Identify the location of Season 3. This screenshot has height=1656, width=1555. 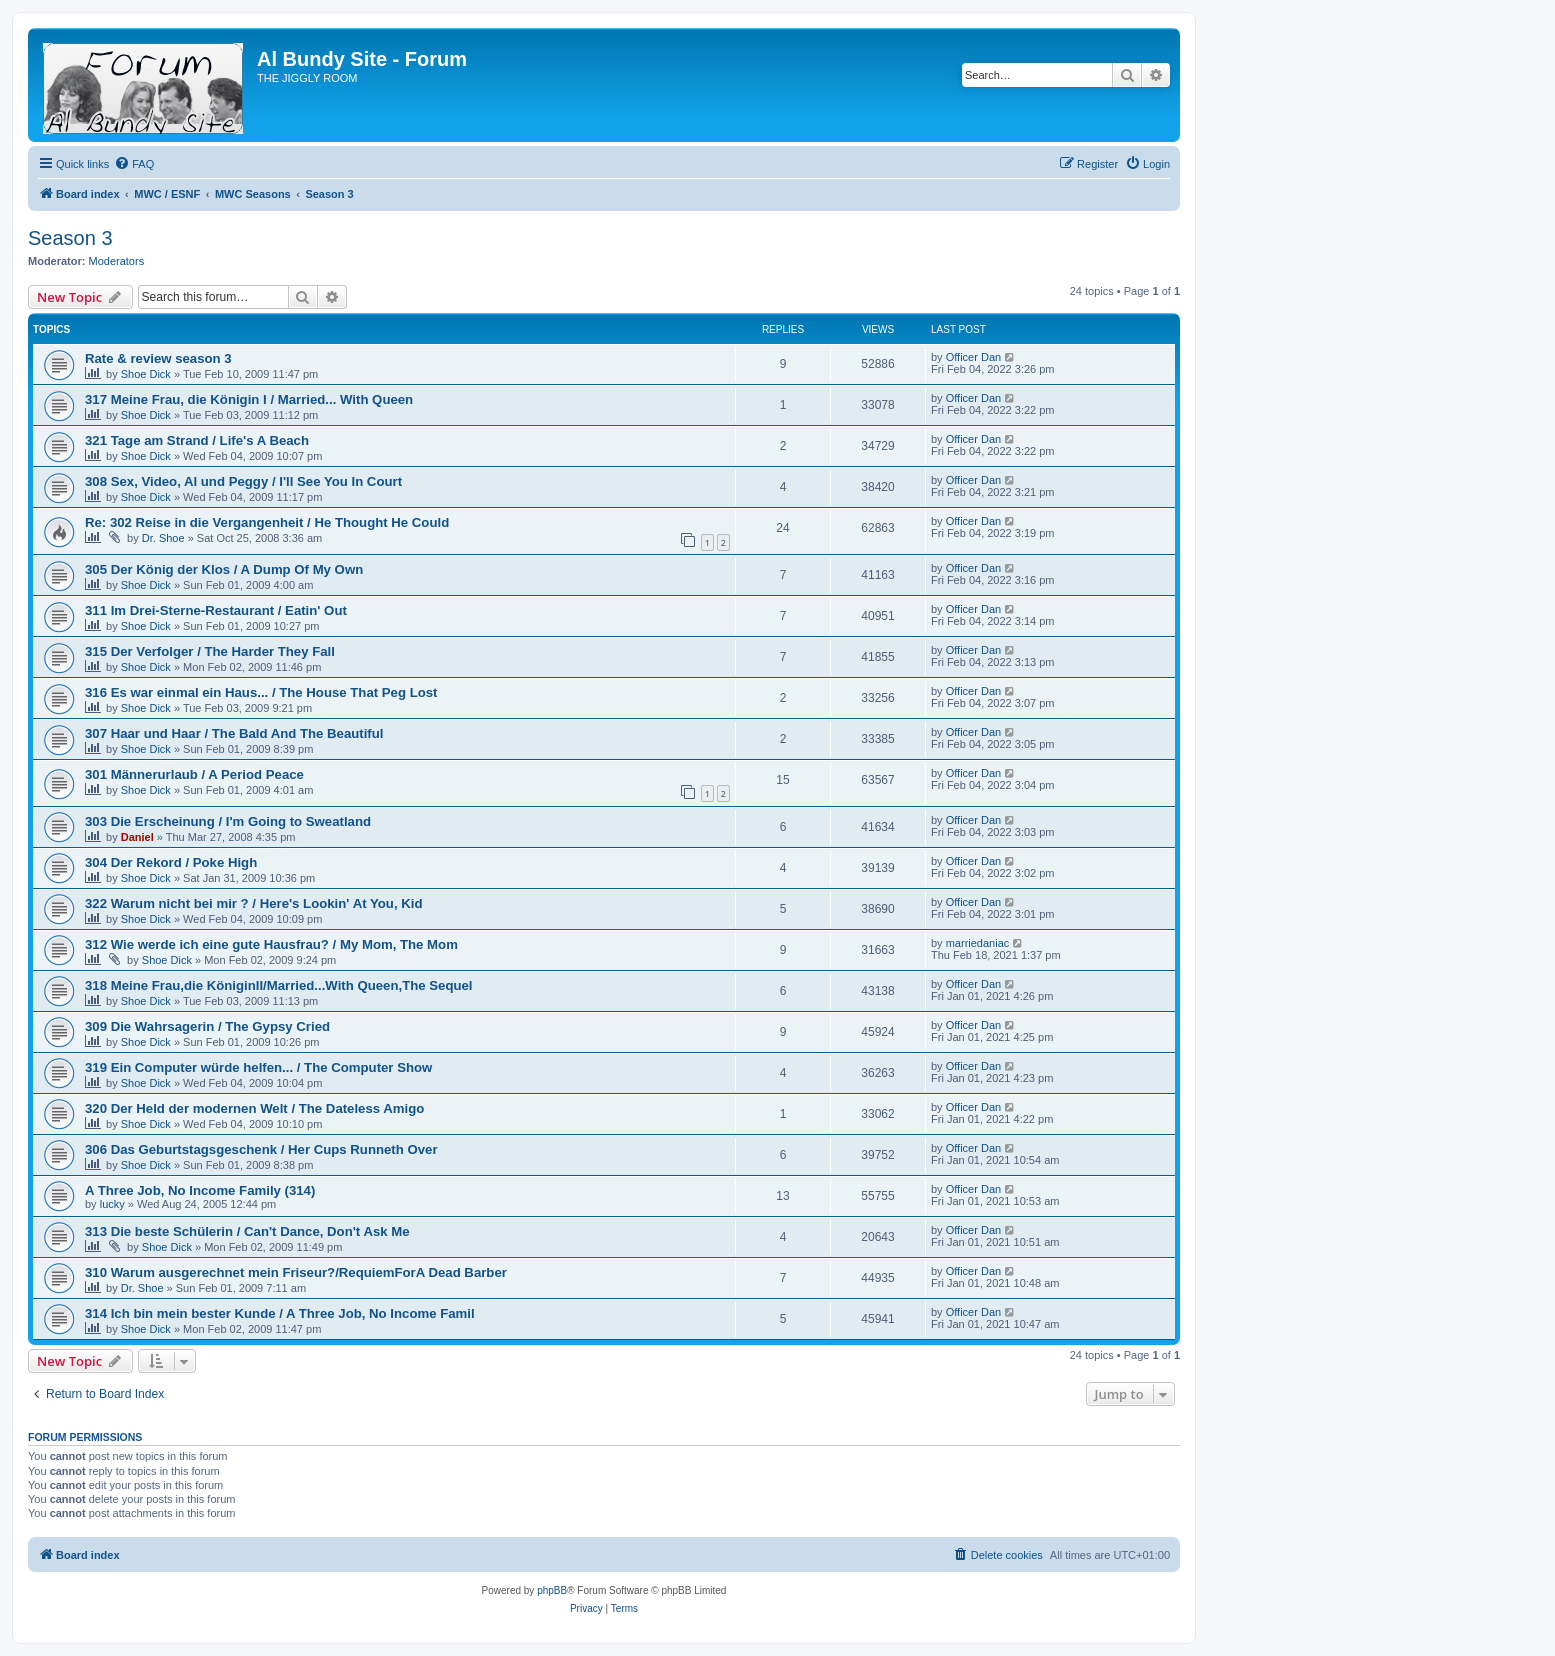
(70, 238).